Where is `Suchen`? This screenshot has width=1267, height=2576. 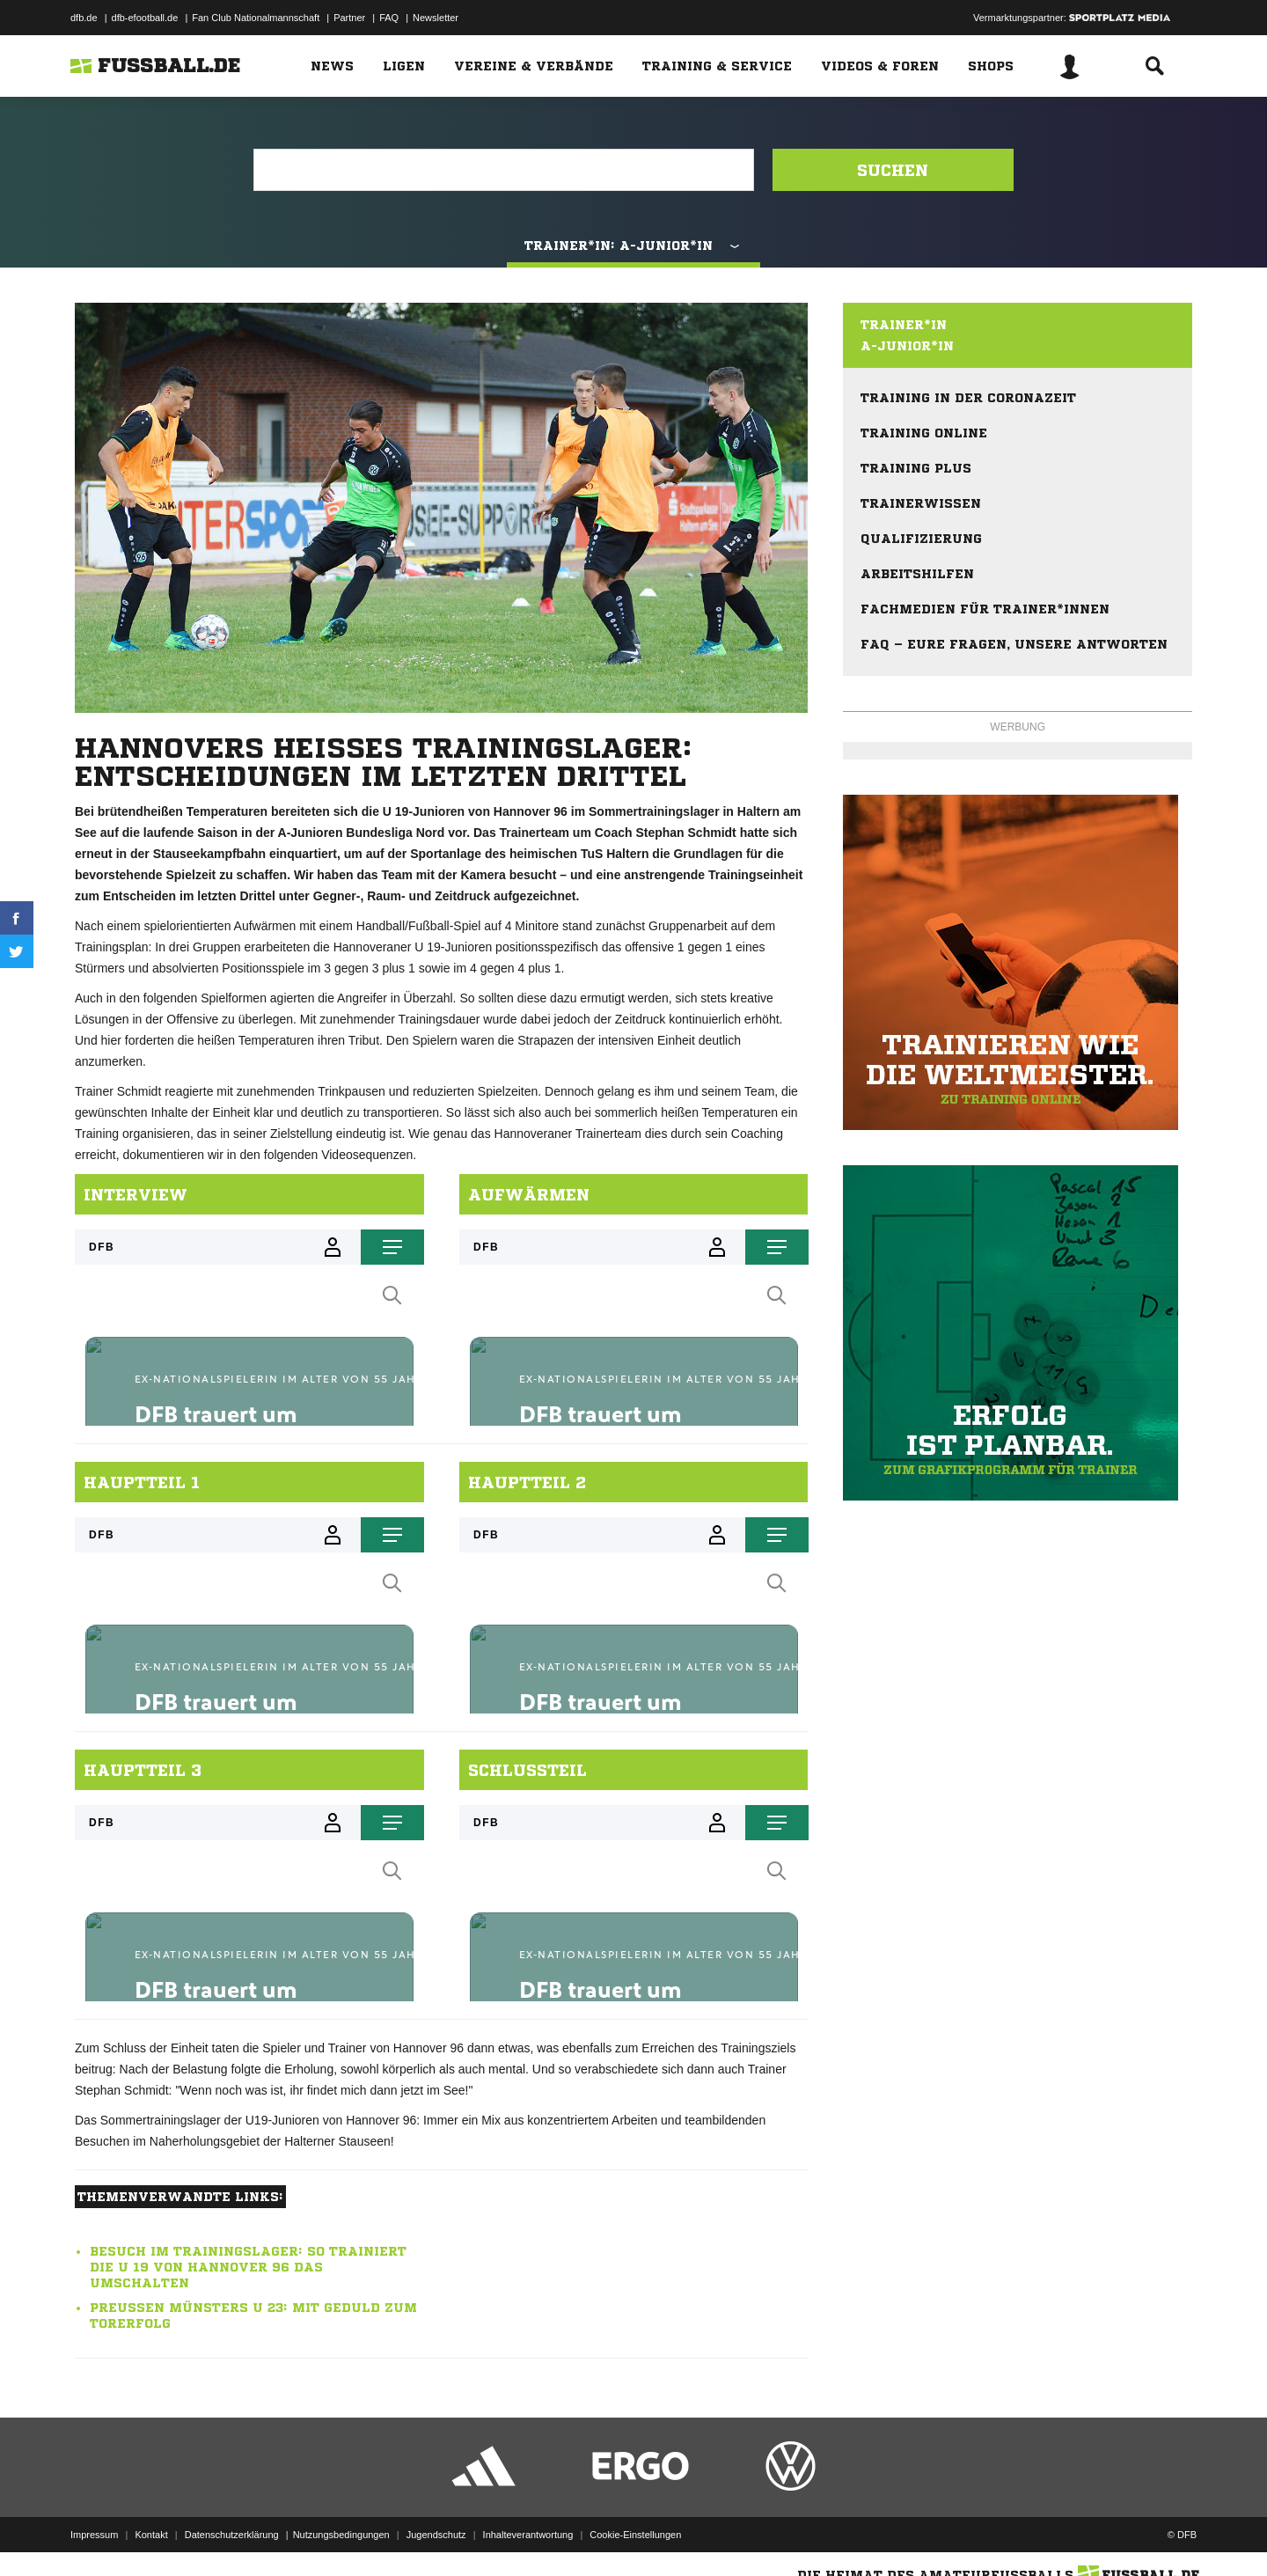
Suchen is located at coordinates (892, 170).